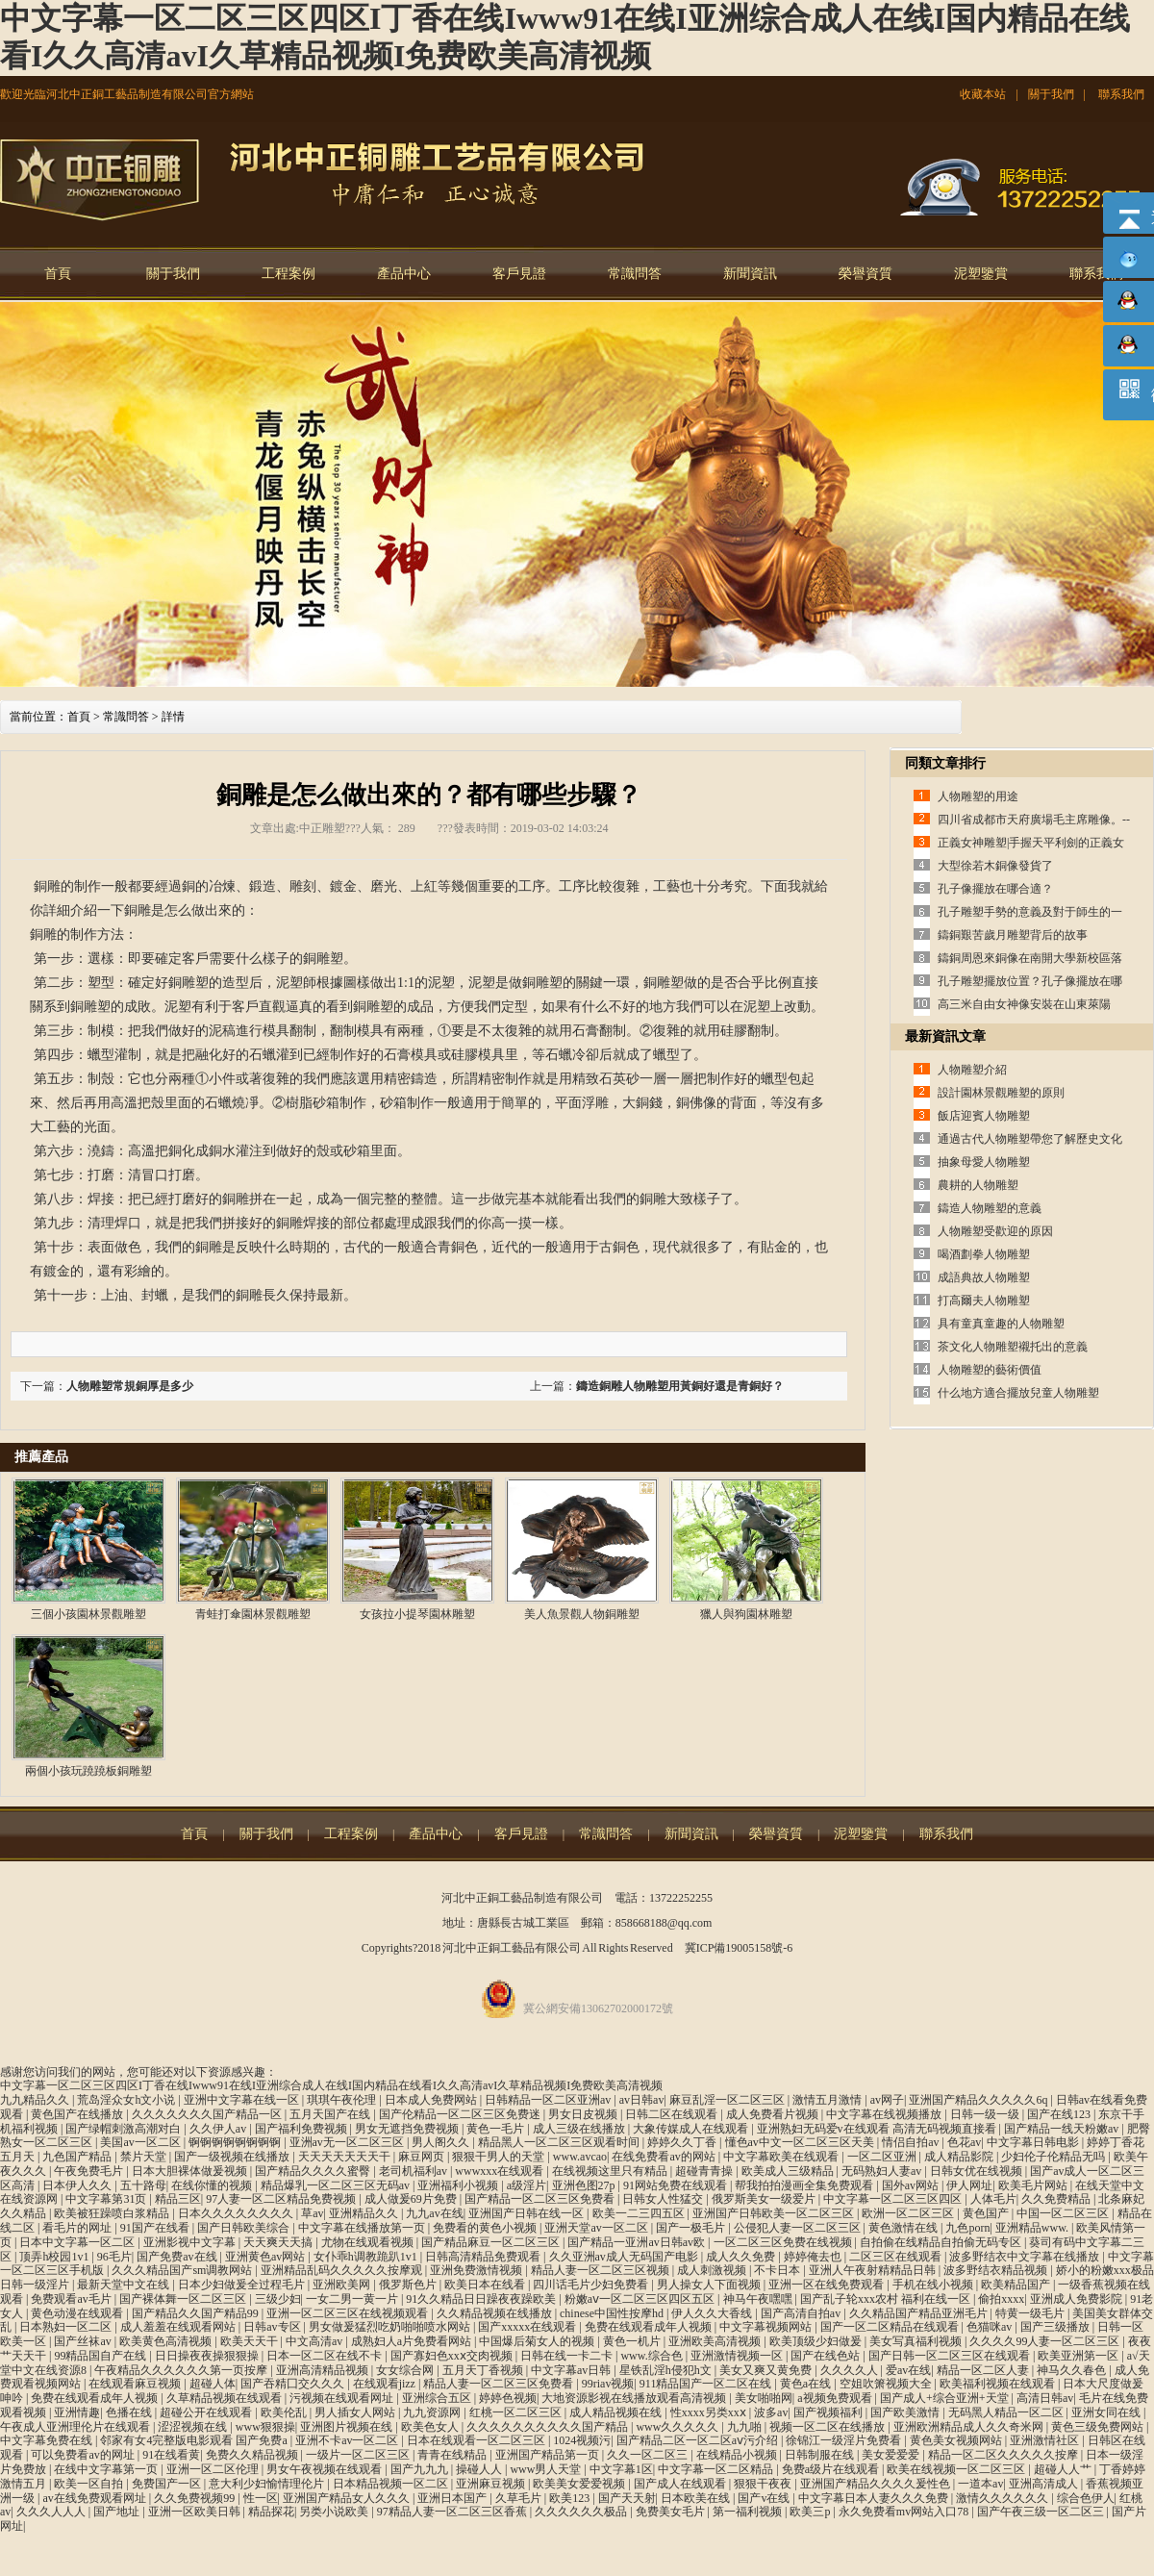 This screenshot has width=1154, height=2576. What do you see at coordinates (984, 1277) in the screenshot?
I see `成語典故人物雕塑` at bounding box center [984, 1277].